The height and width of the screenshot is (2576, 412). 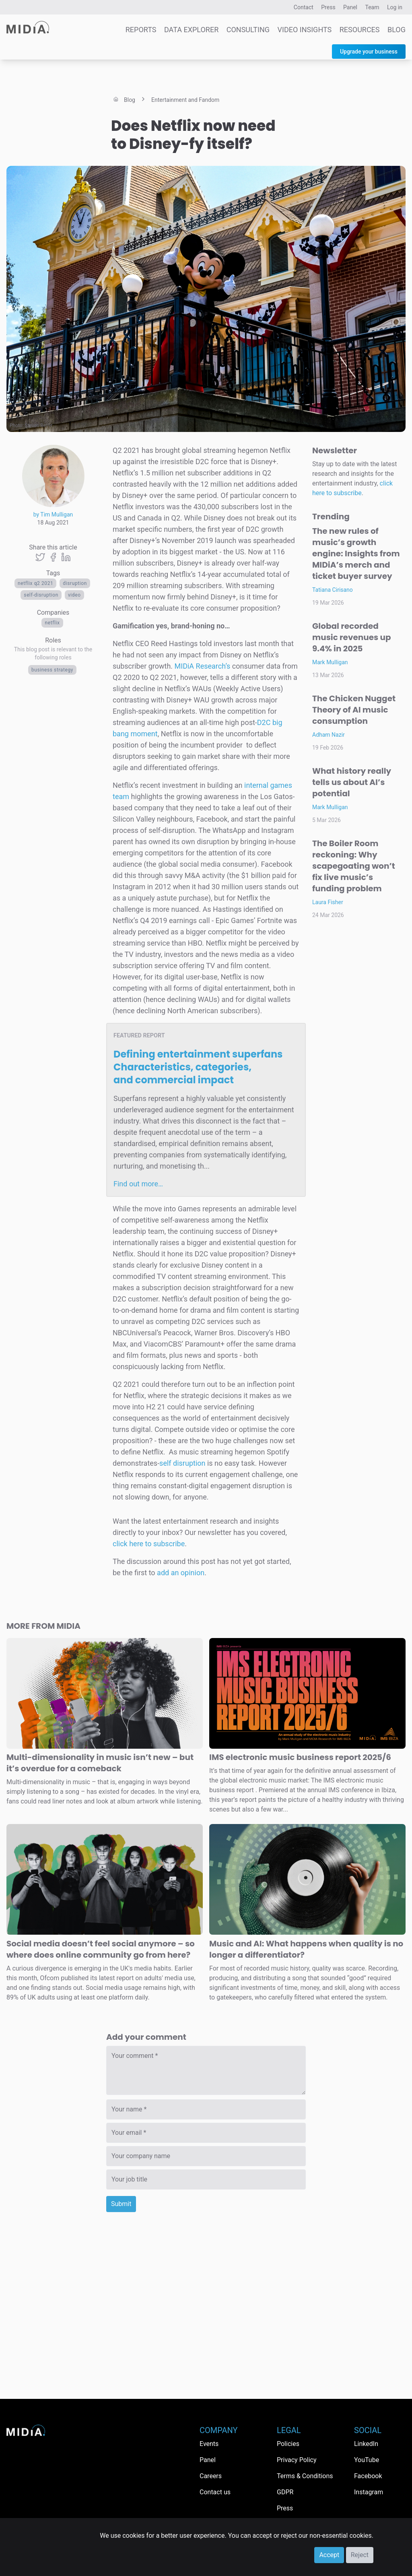 What do you see at coordinates (360, 2555) in the screenshot?
I see `Reject` at bounding box center [360, 2555].